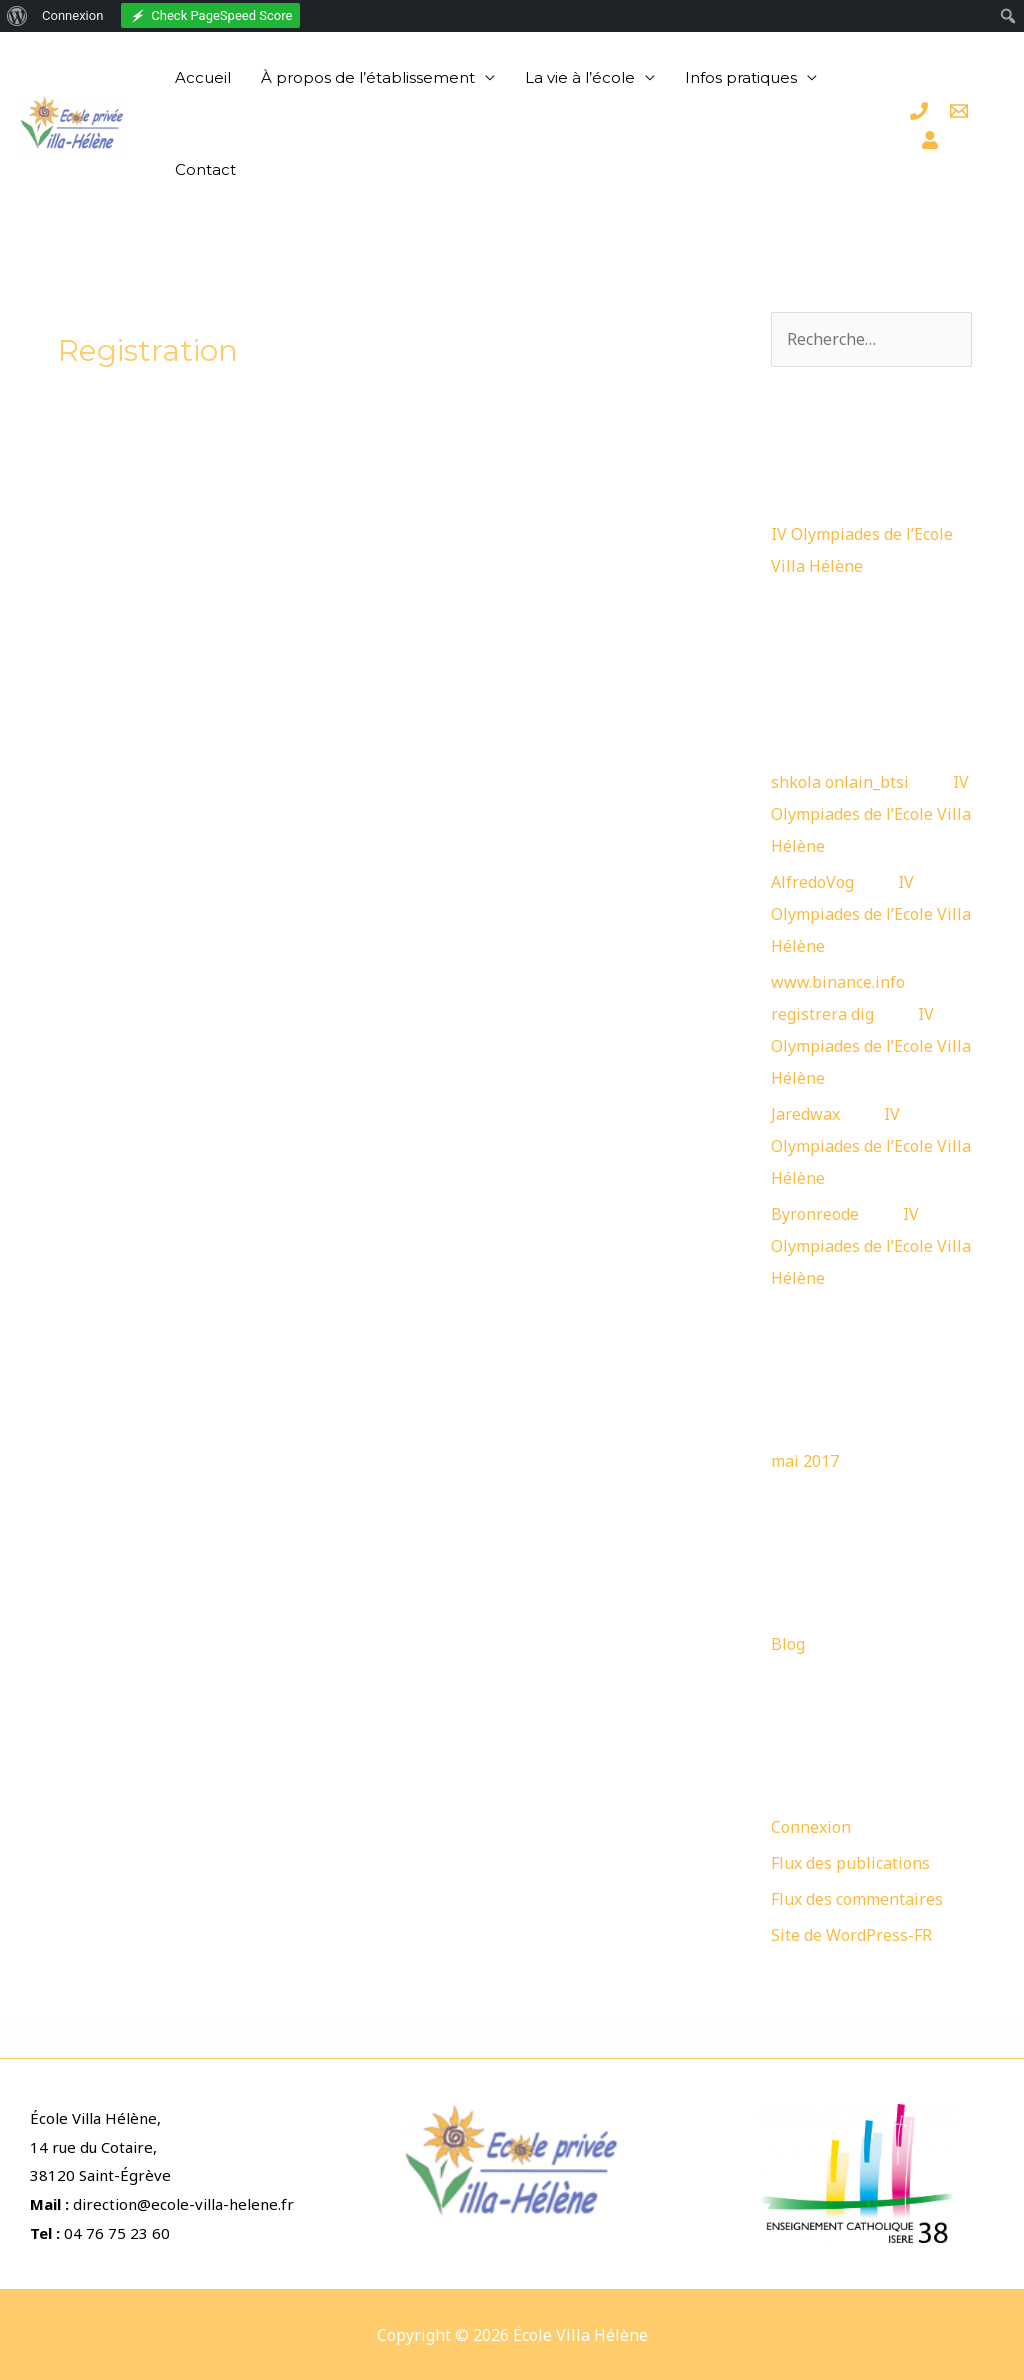  I want to click on Byronreode, so click(815, 1214).